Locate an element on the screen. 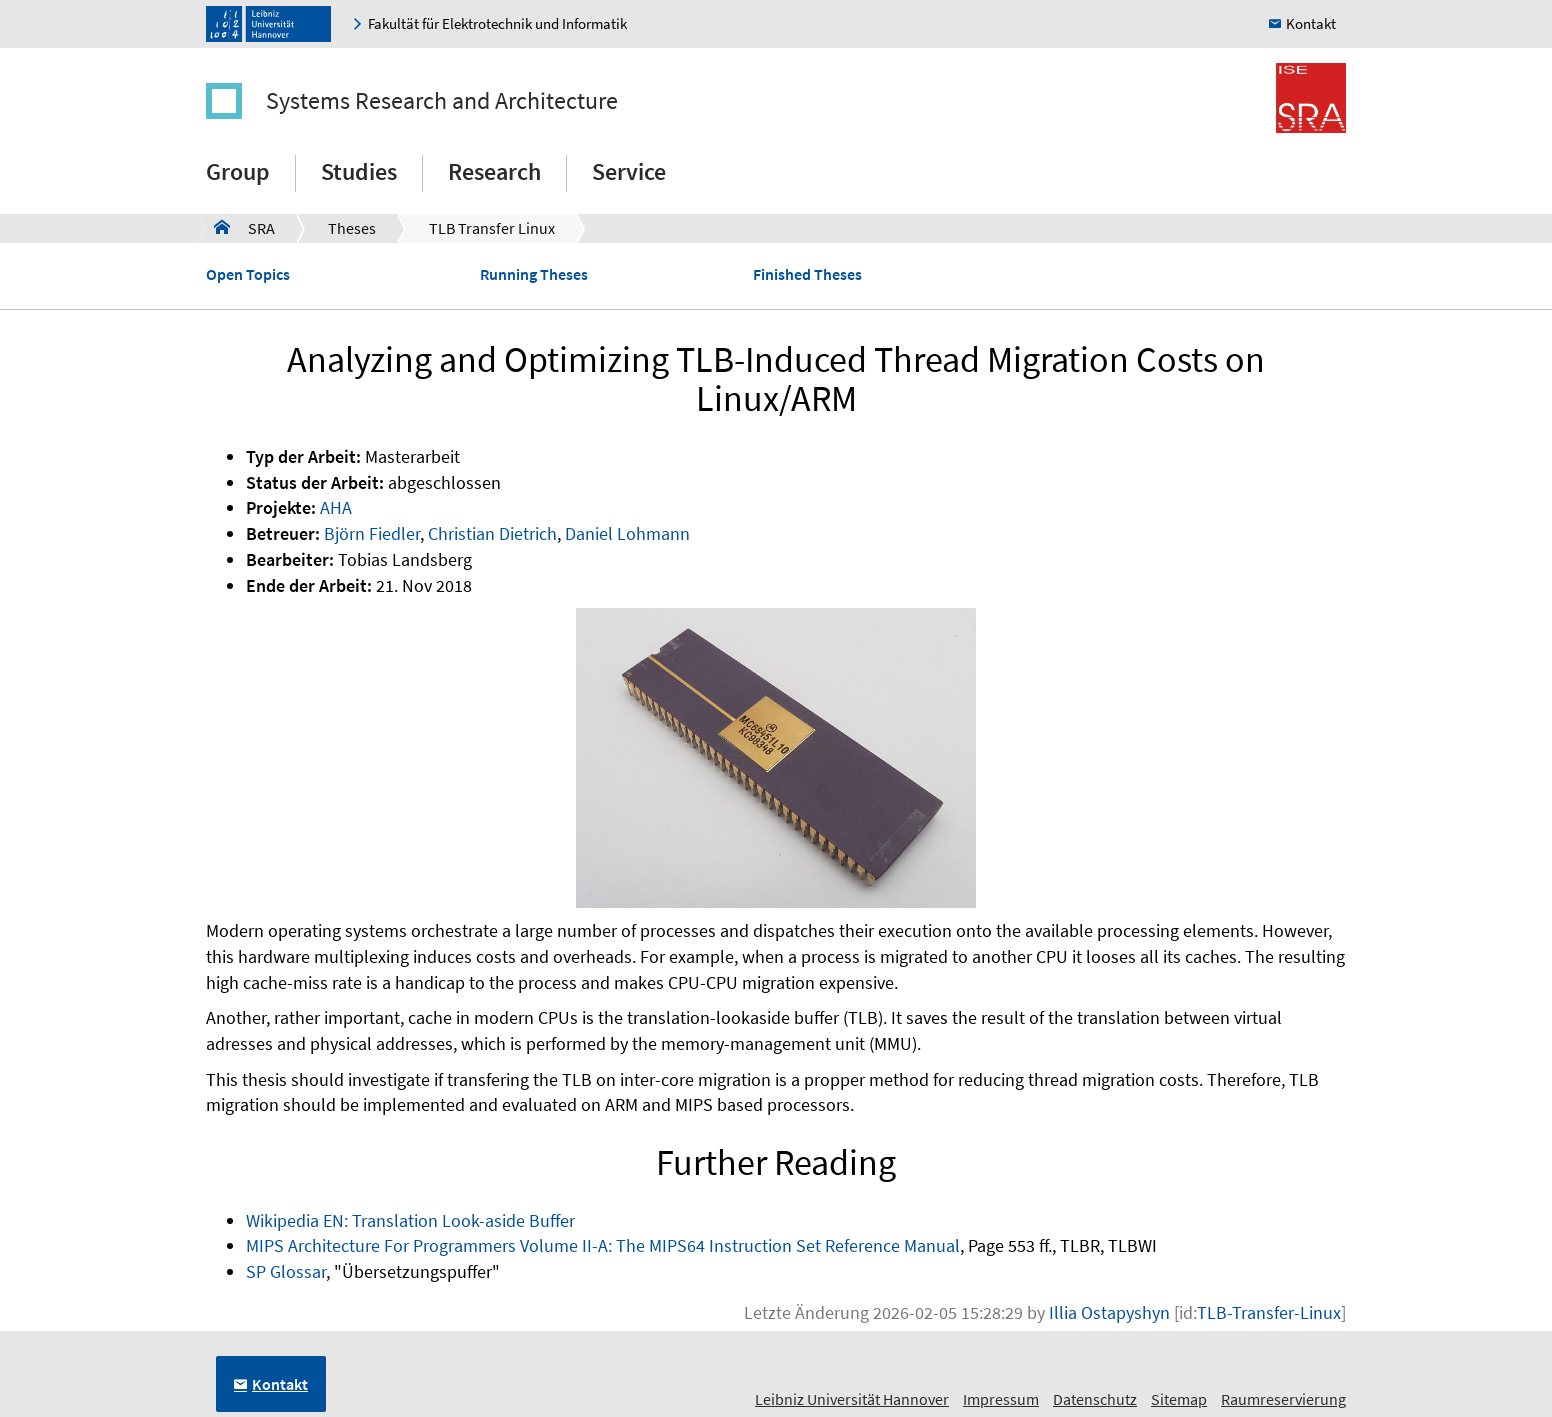  Wikipedia EN: Translation Look-aside Buffer is located at coordinates (410, 1220).